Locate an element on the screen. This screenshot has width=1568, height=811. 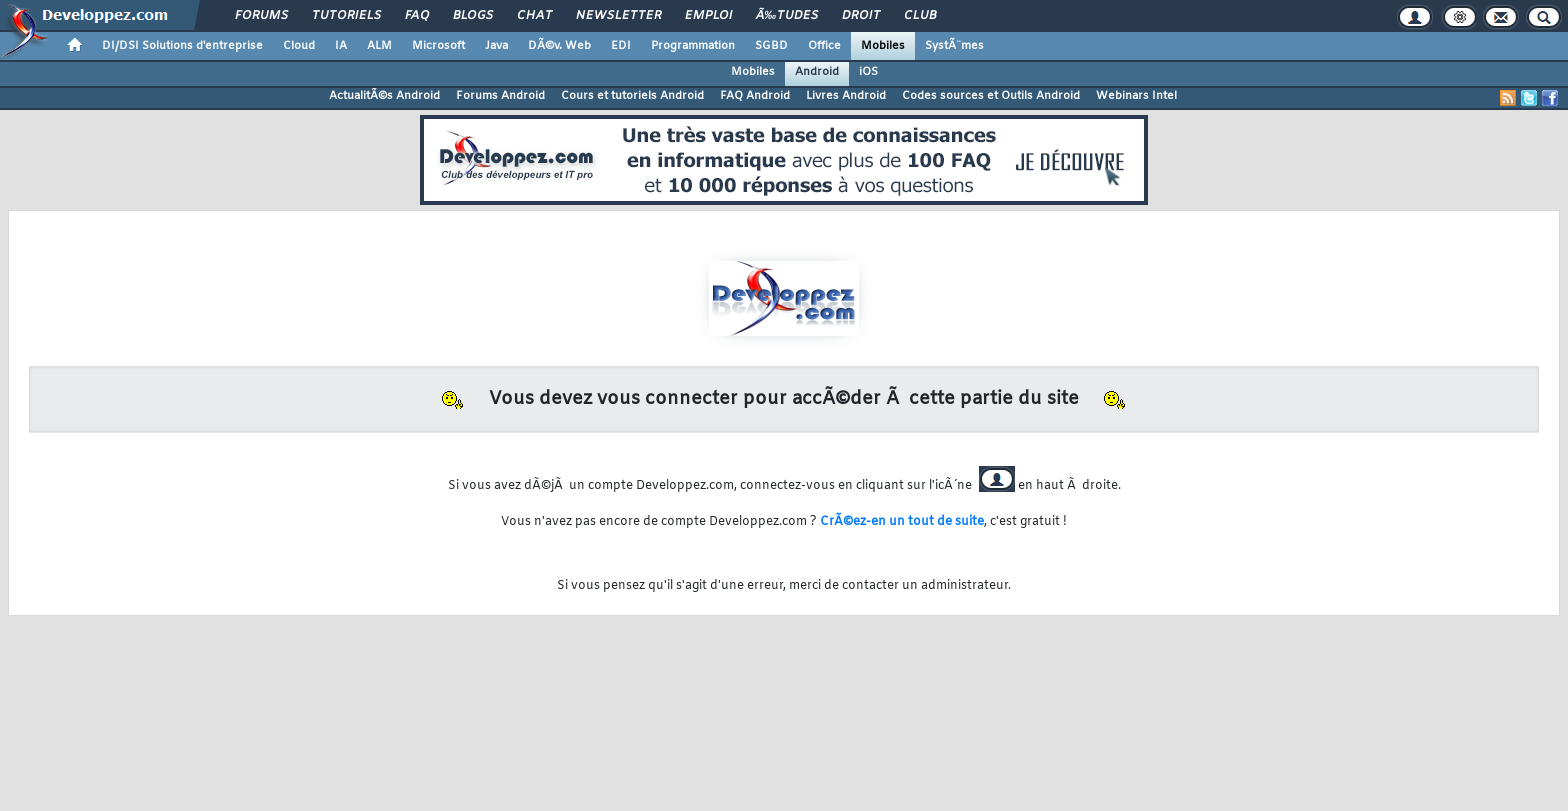
ActualitÃ©s Android is located at coordinates (384, 96).